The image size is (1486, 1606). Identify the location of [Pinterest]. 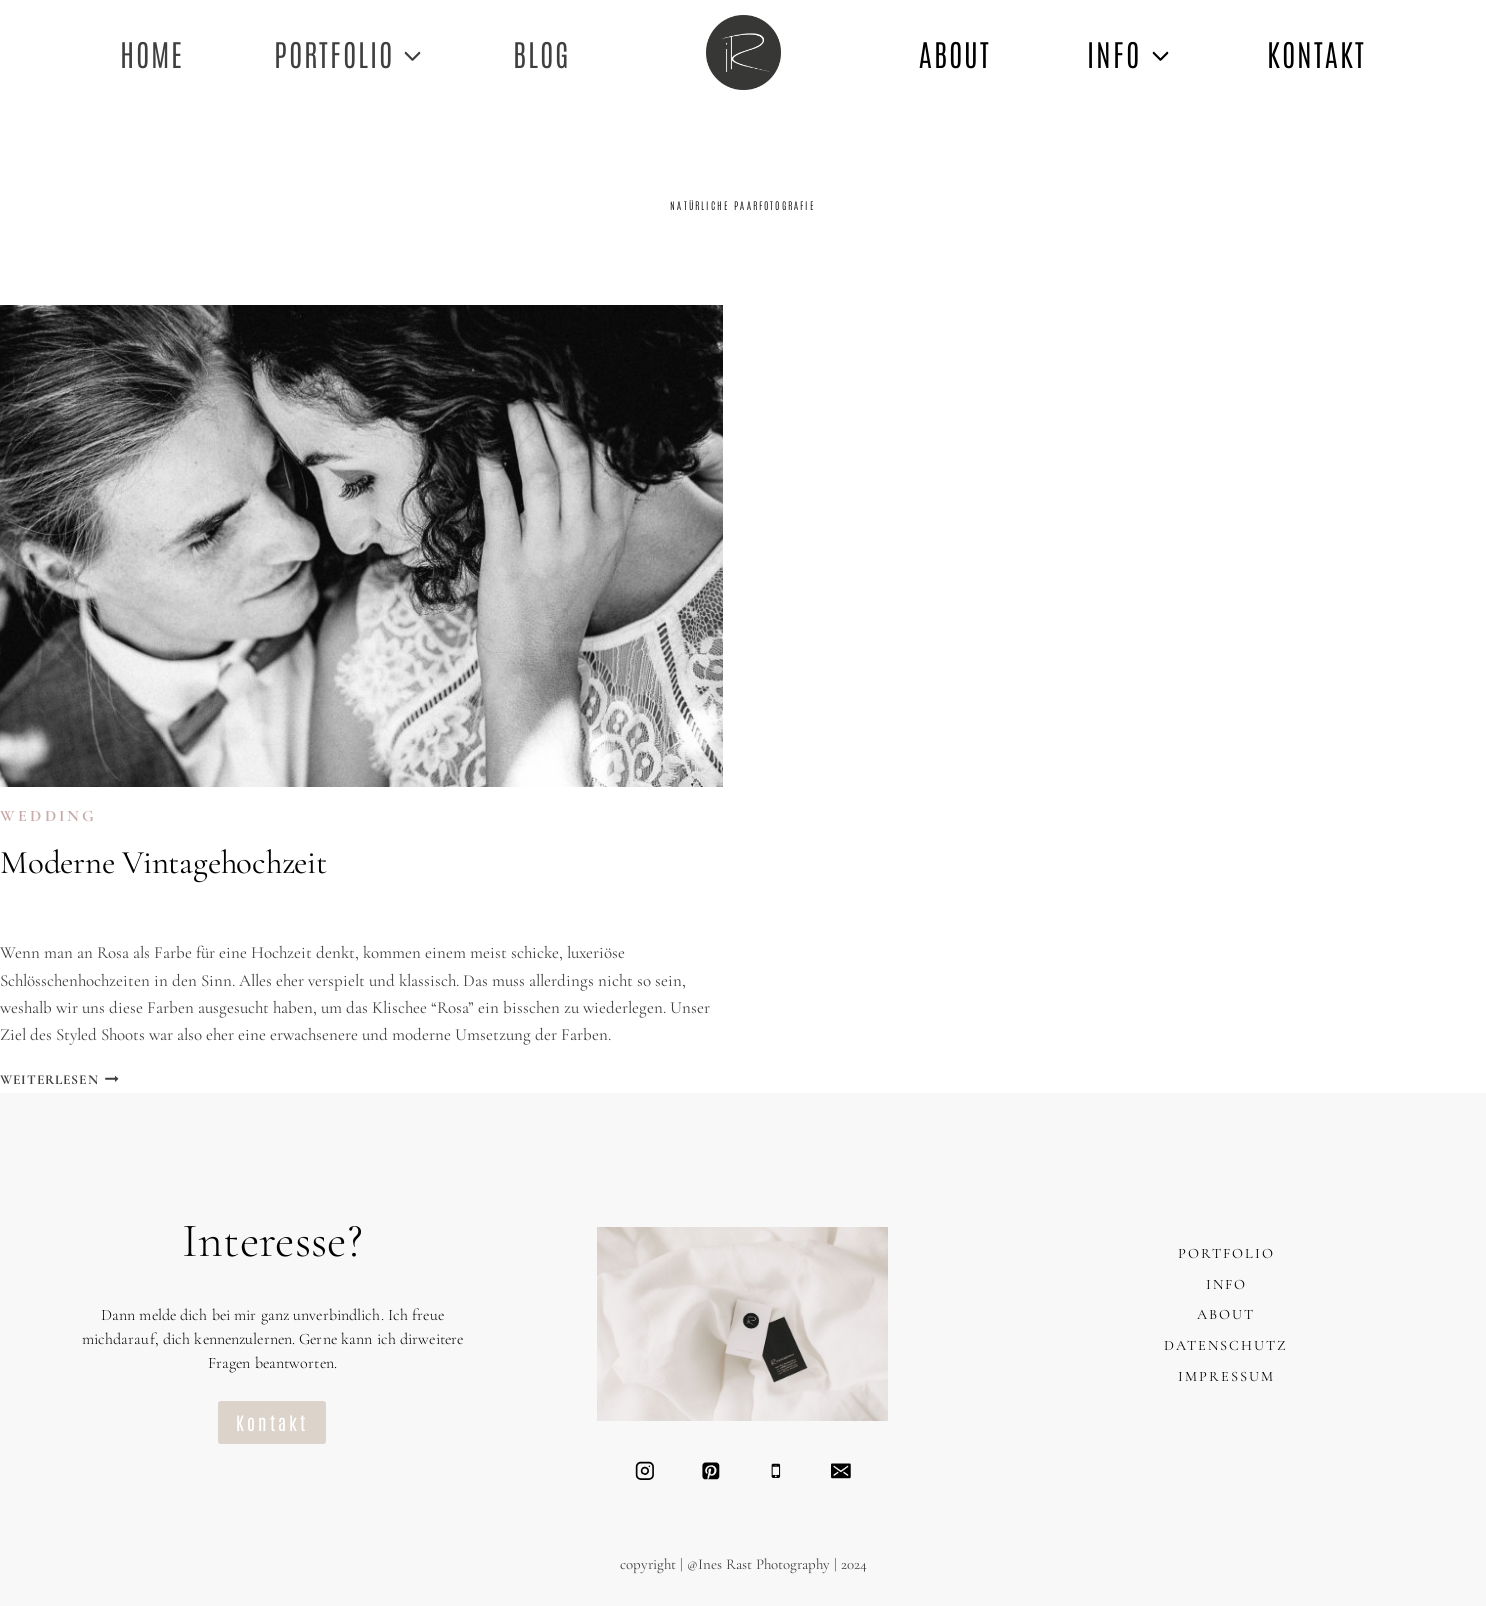
(710, 1470).